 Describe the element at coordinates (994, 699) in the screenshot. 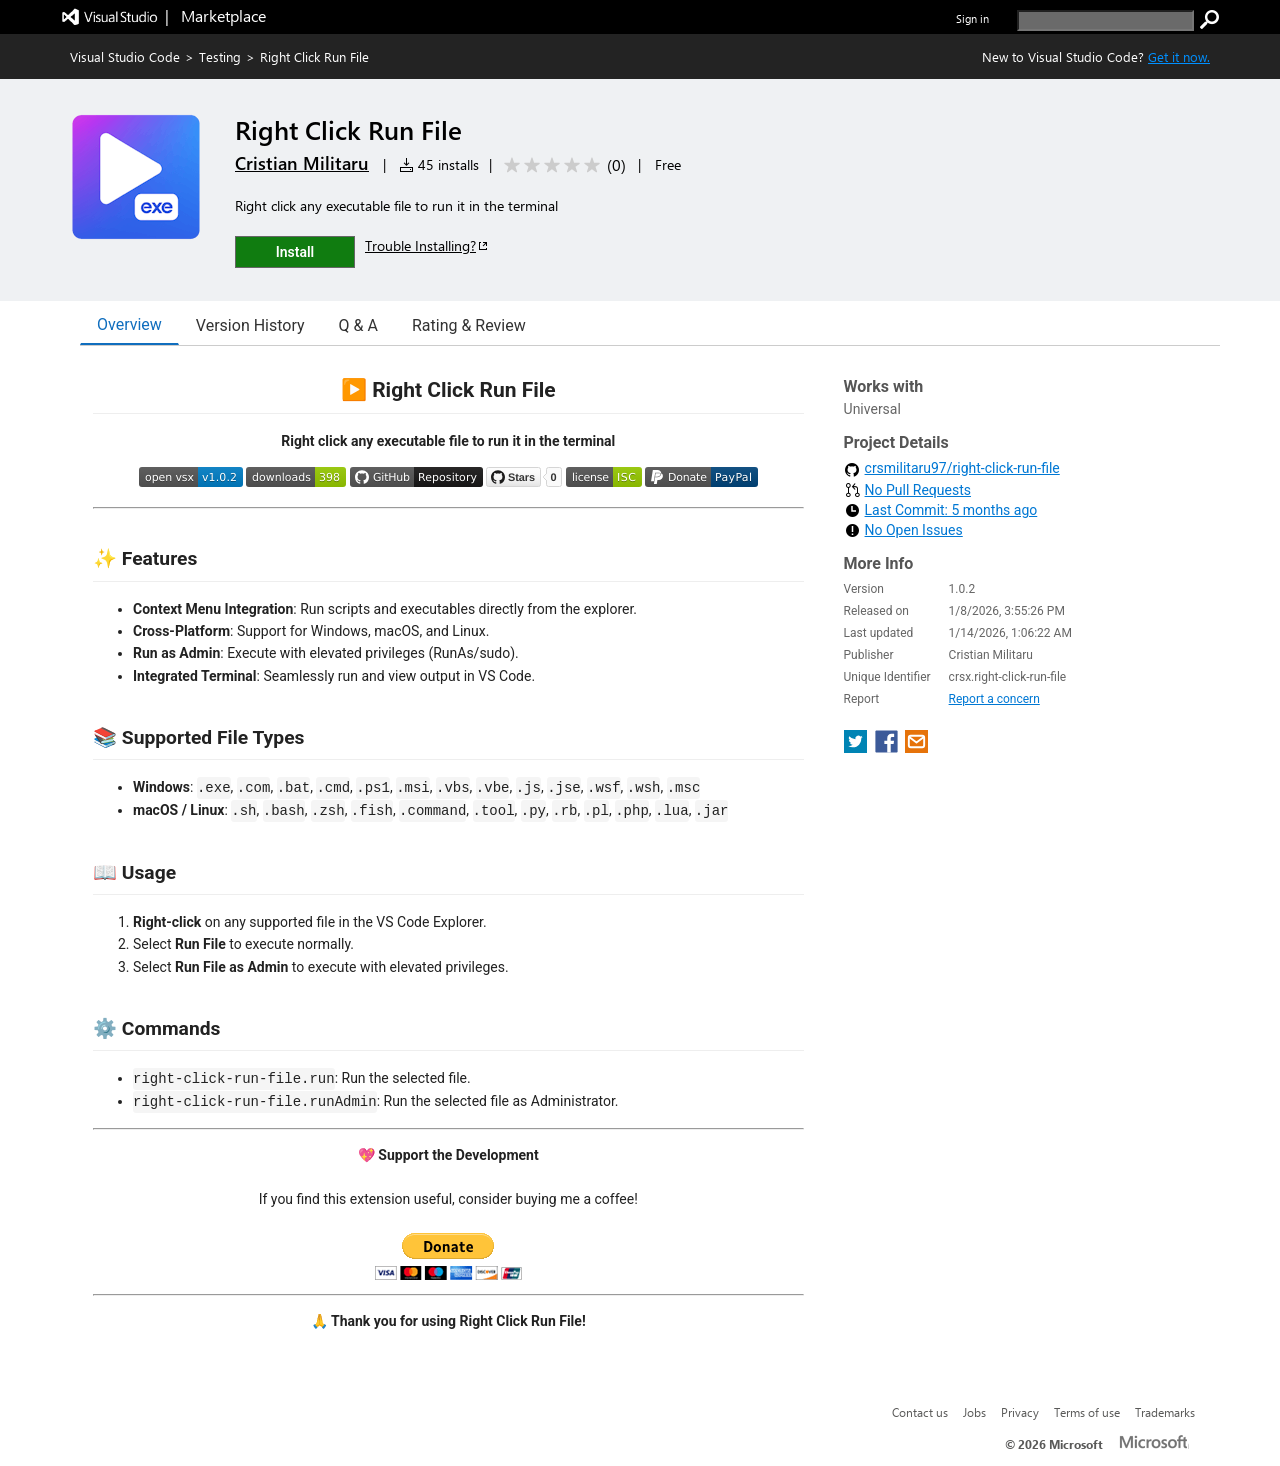

I see `Report a concern` at that location.